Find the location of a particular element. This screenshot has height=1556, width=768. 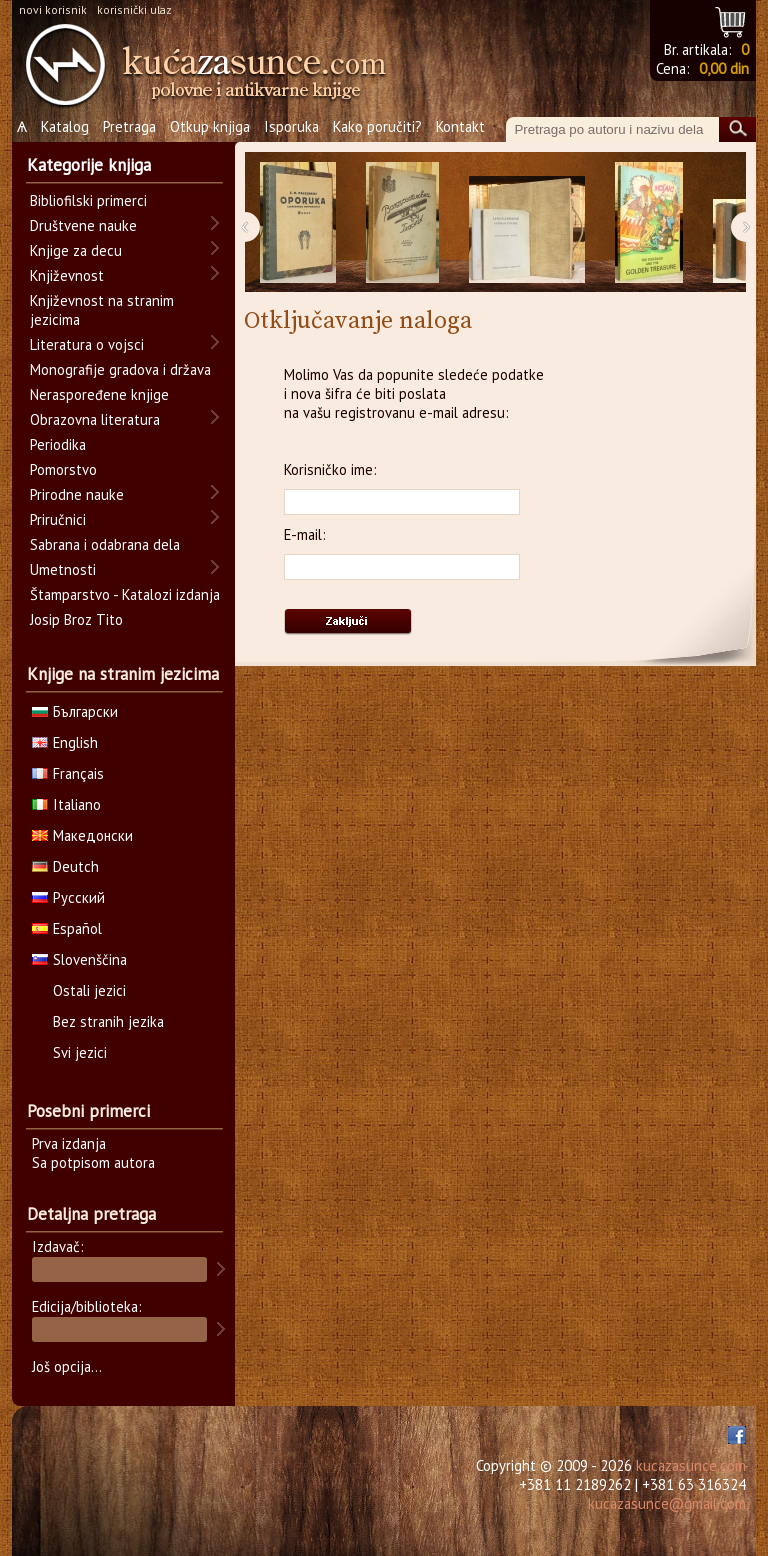

Svi jezici is located at coordinates (80, 1052).